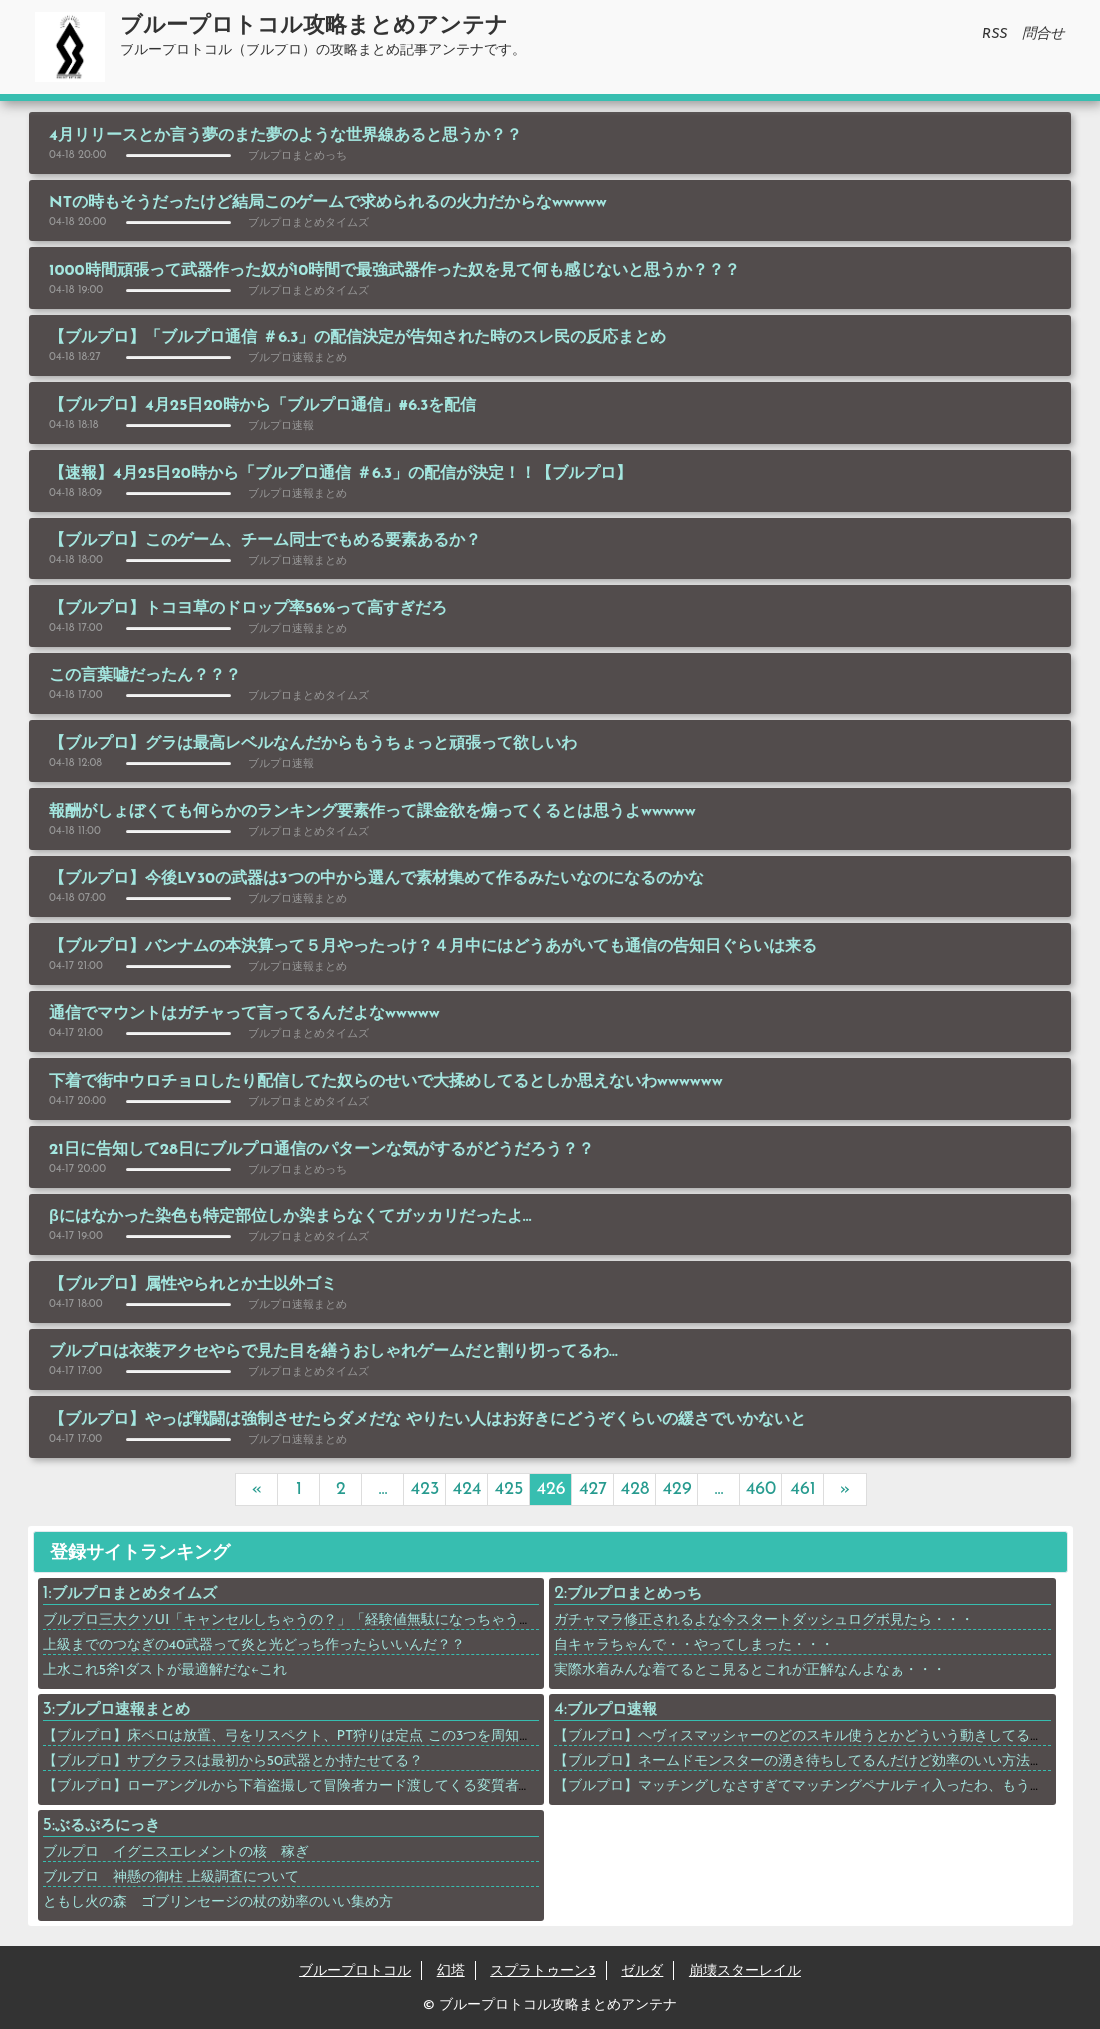 The width and height of the screenshot is (1100, 2029). I want to click on 【ブルプロ】このゲーム、チーム同士でもめる要素あるか？, so click(265, 541).